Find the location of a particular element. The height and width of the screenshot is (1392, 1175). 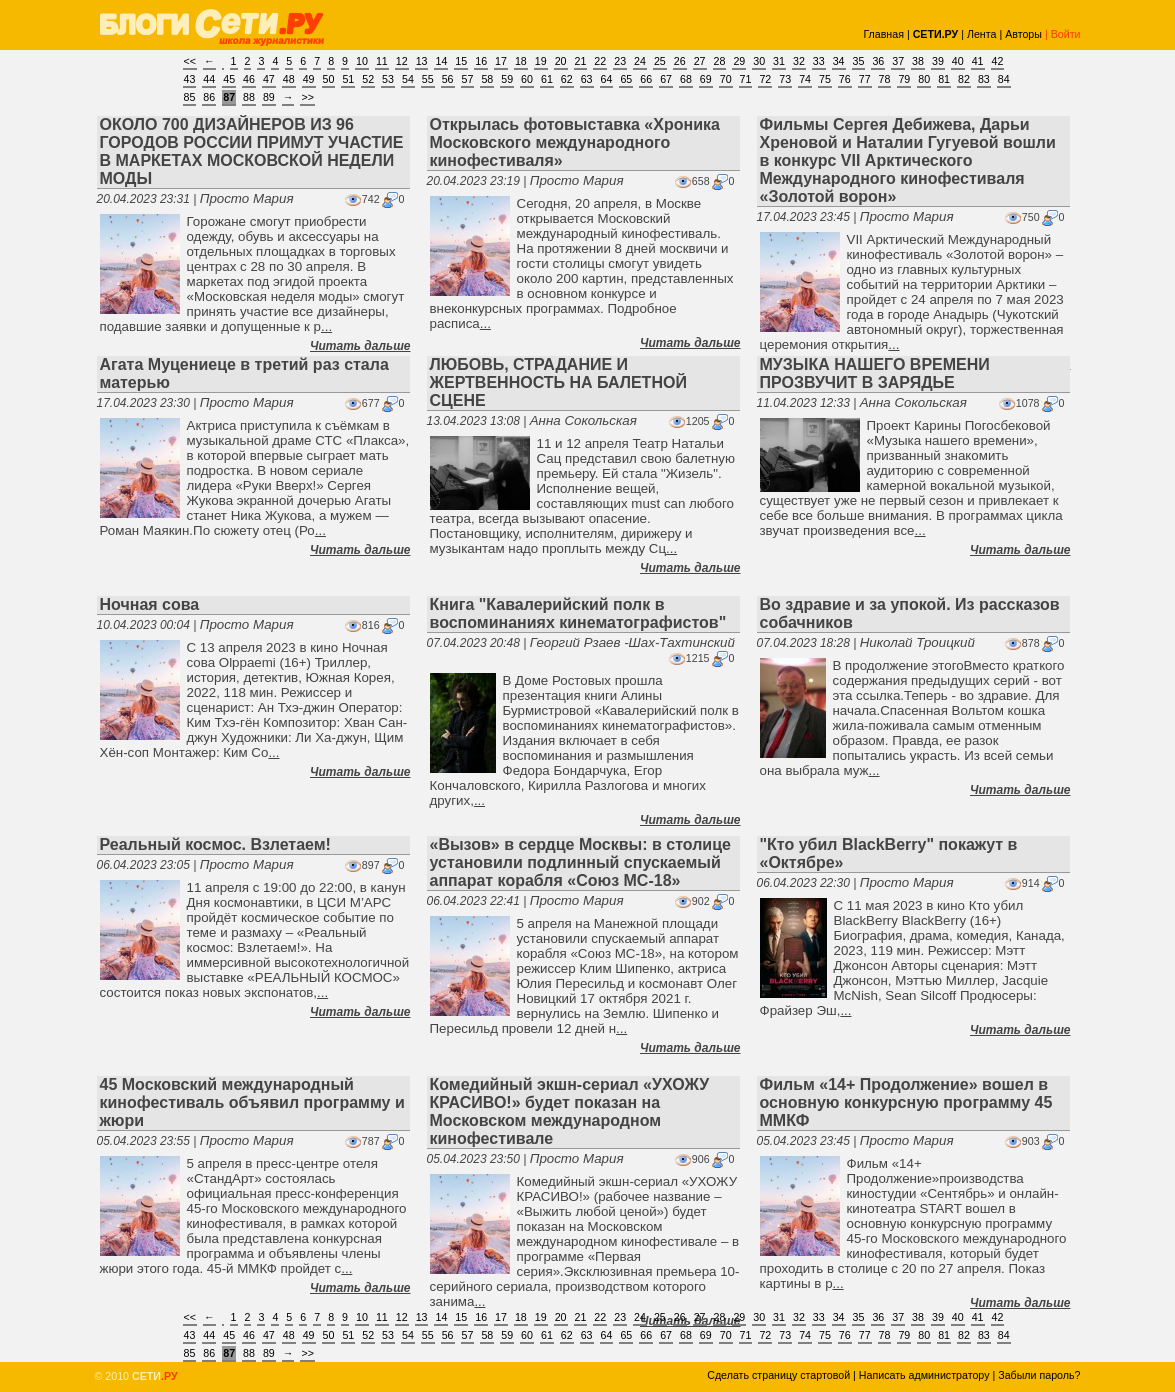

28 is located at coordinates (720, 61).